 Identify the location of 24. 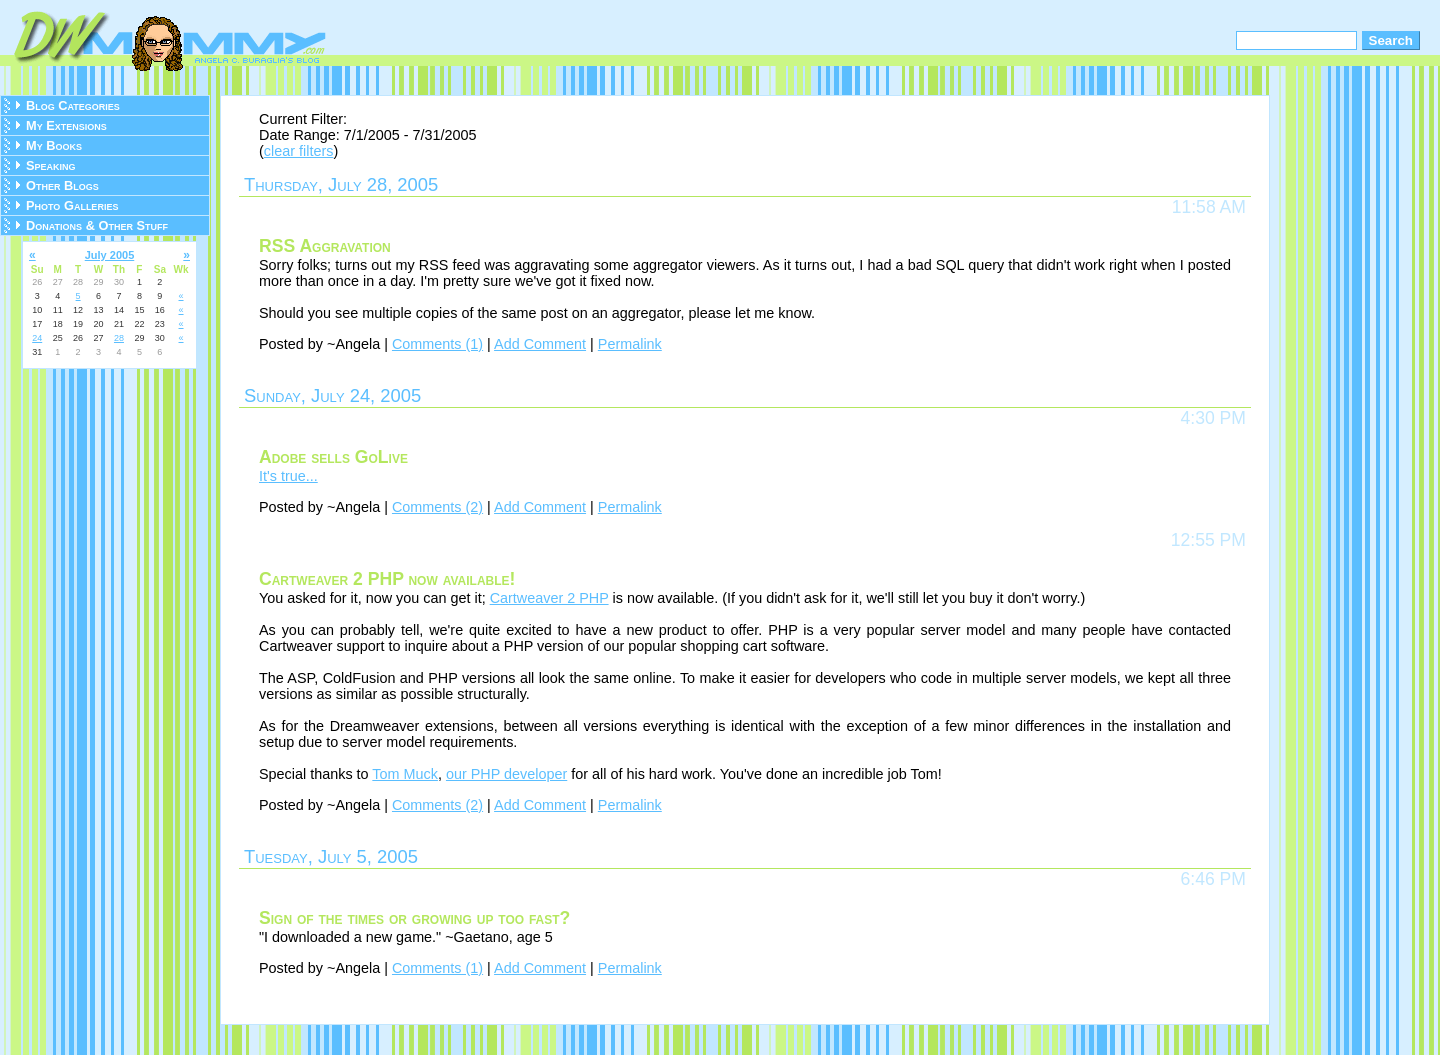
(37, 338).